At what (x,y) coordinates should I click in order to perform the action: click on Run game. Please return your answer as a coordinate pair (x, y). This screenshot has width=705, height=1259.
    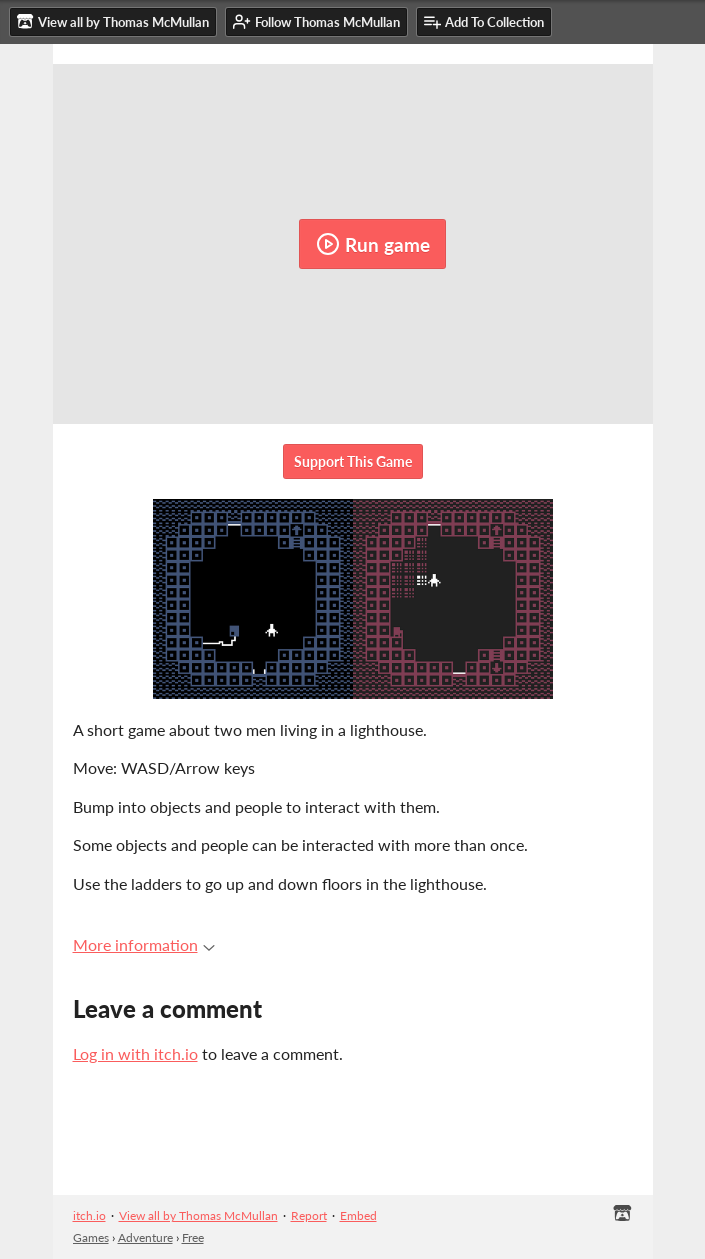
    Looking at the image, I should click on (373, 244).